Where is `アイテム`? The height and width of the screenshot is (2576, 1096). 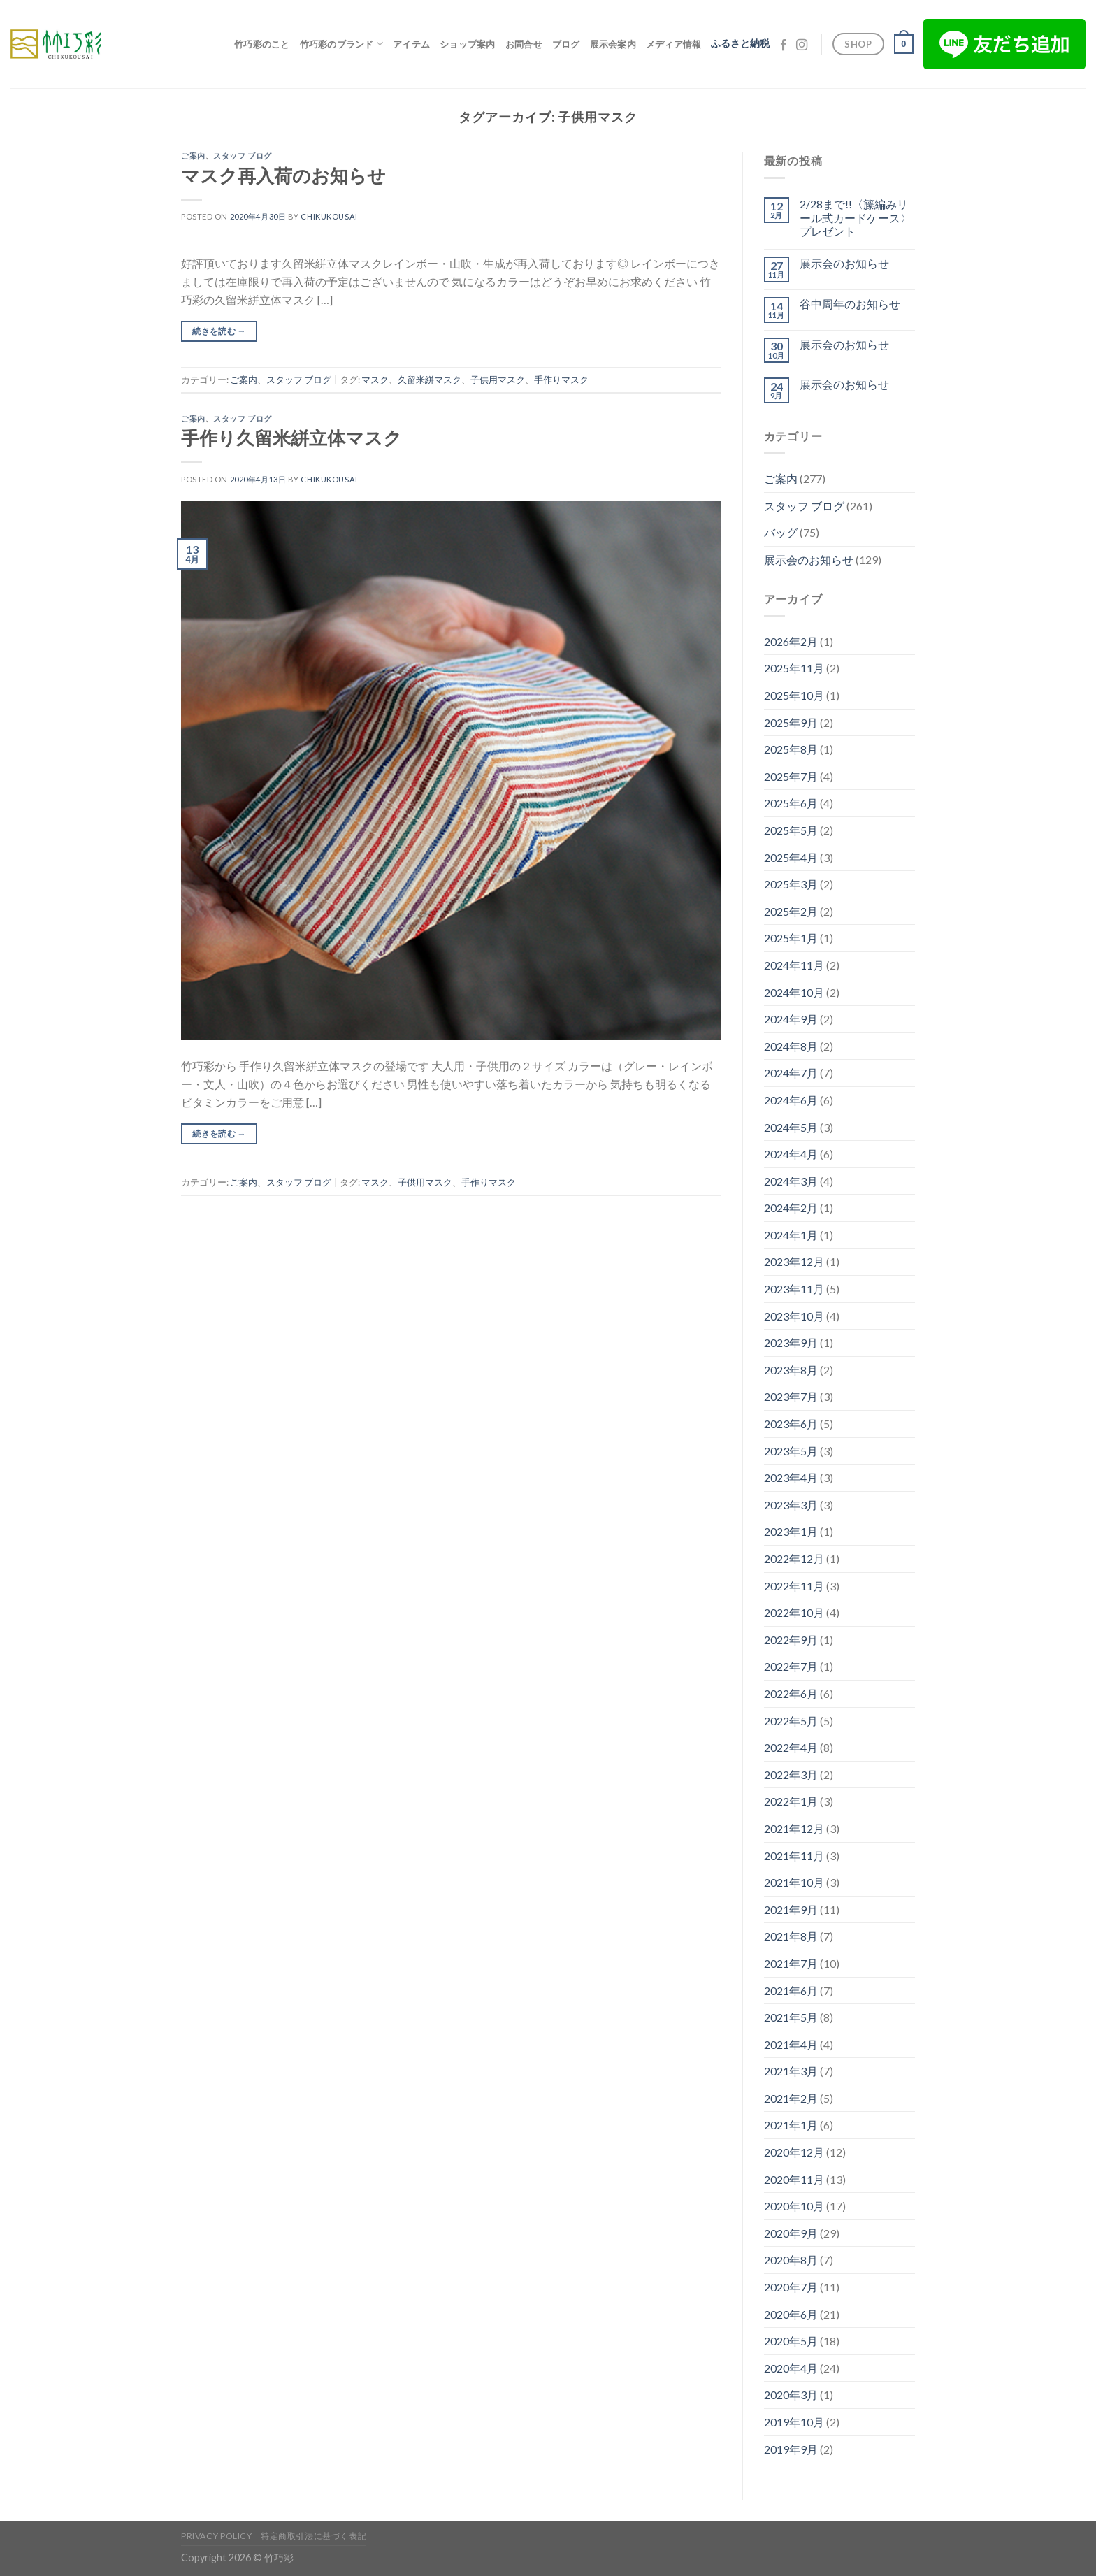
アイテム is located at coordinates (411, 44).